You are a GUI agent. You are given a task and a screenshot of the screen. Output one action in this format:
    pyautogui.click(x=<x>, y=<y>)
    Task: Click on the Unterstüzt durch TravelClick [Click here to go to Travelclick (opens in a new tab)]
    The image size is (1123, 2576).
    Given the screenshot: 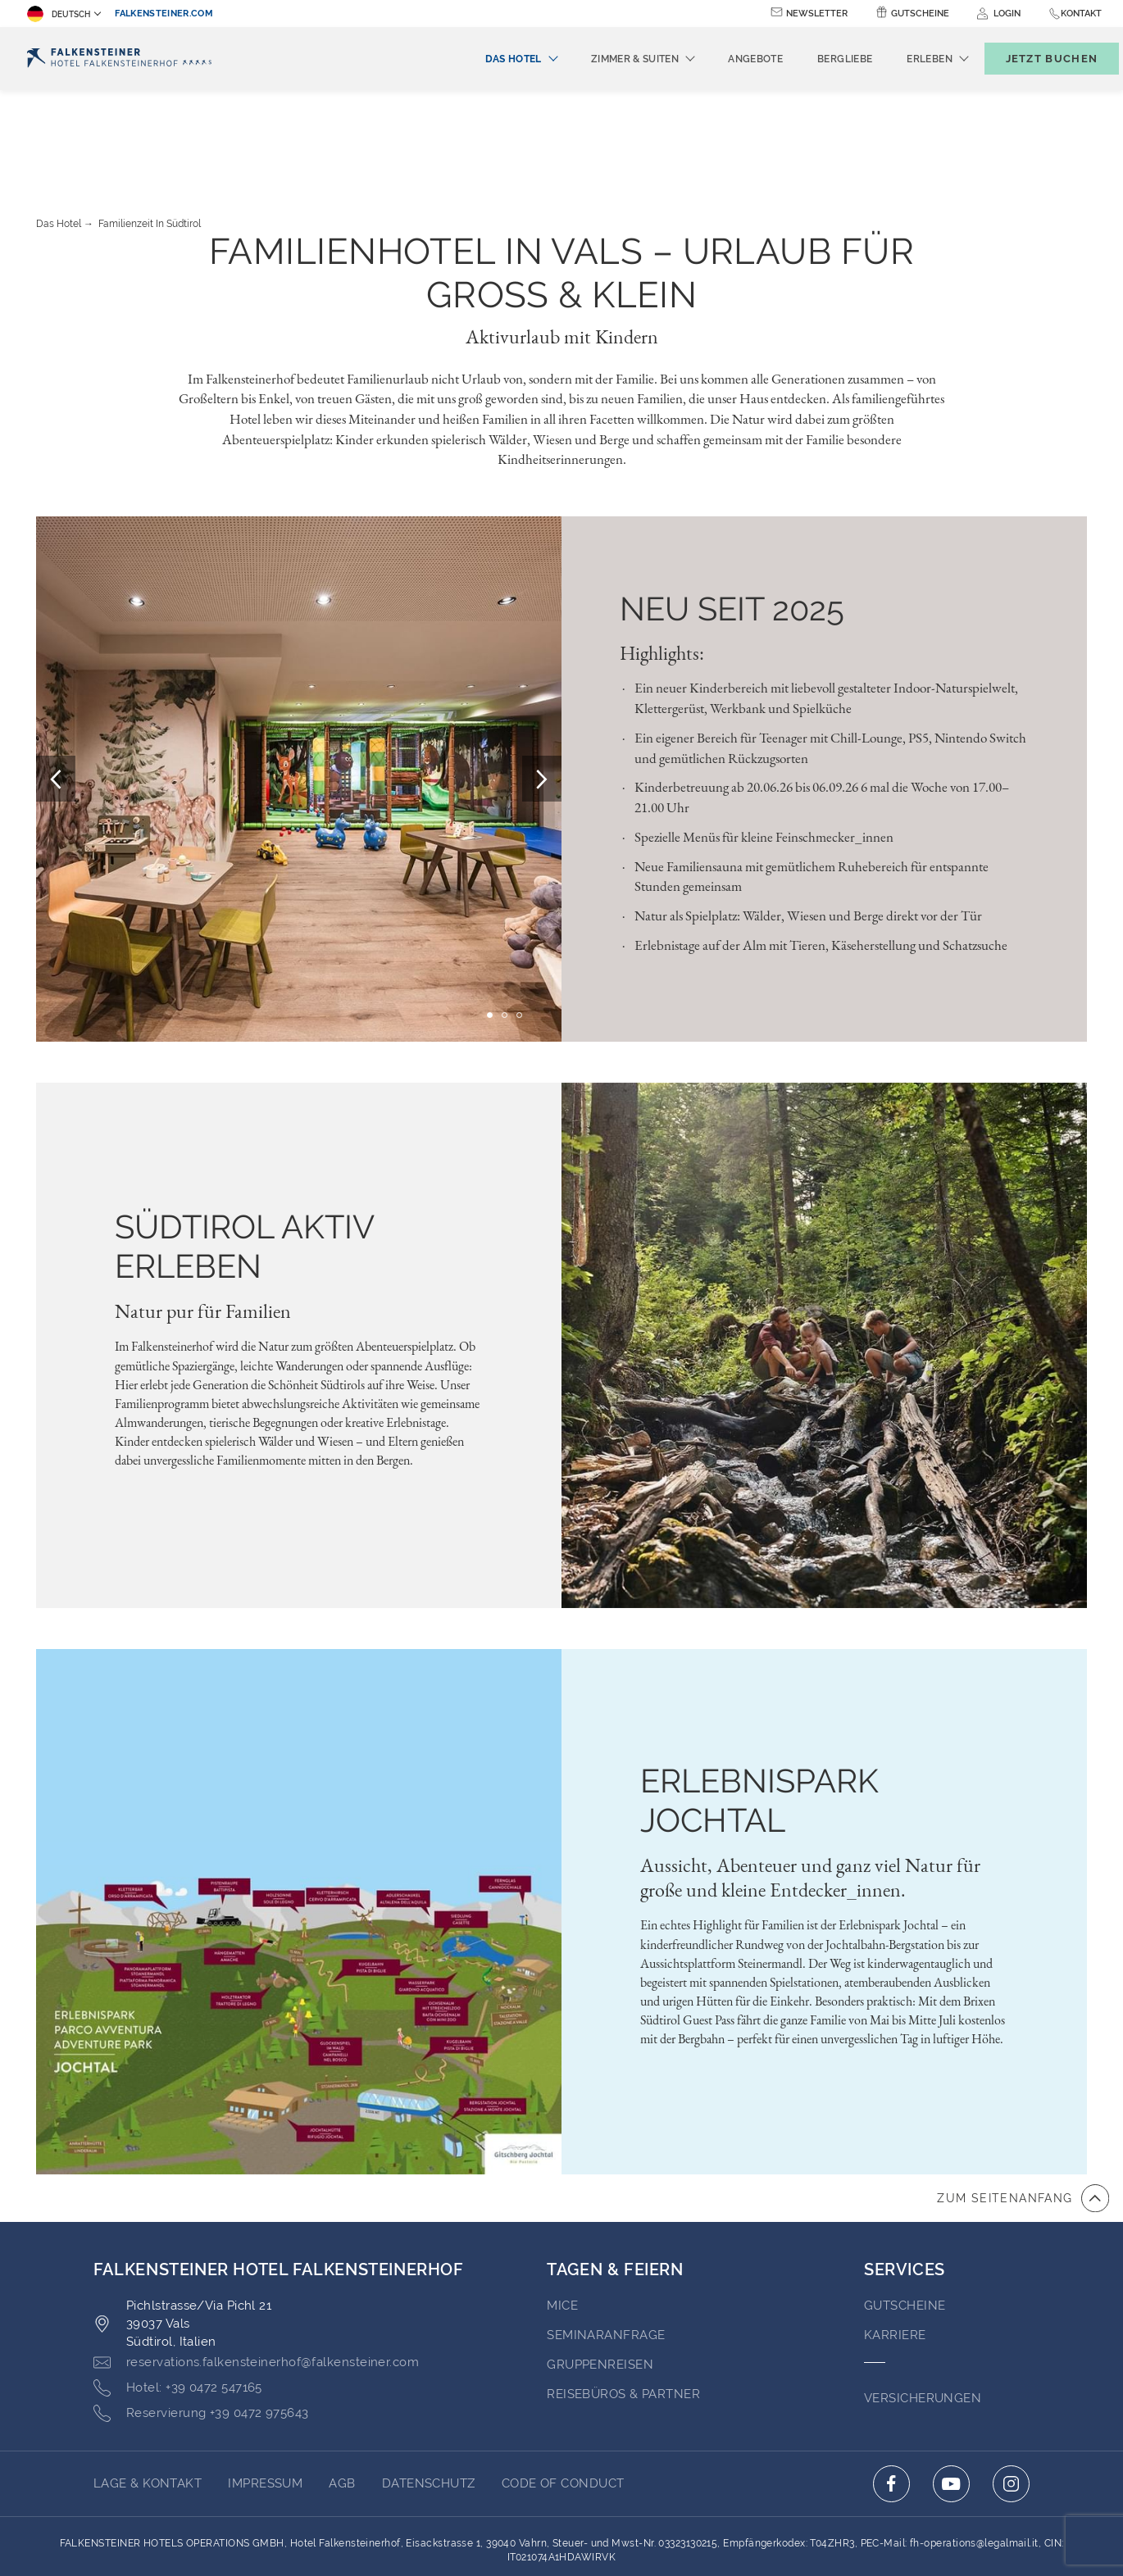 What is the action you would take?
    pyautogui.click(x=562, y=2533)
    